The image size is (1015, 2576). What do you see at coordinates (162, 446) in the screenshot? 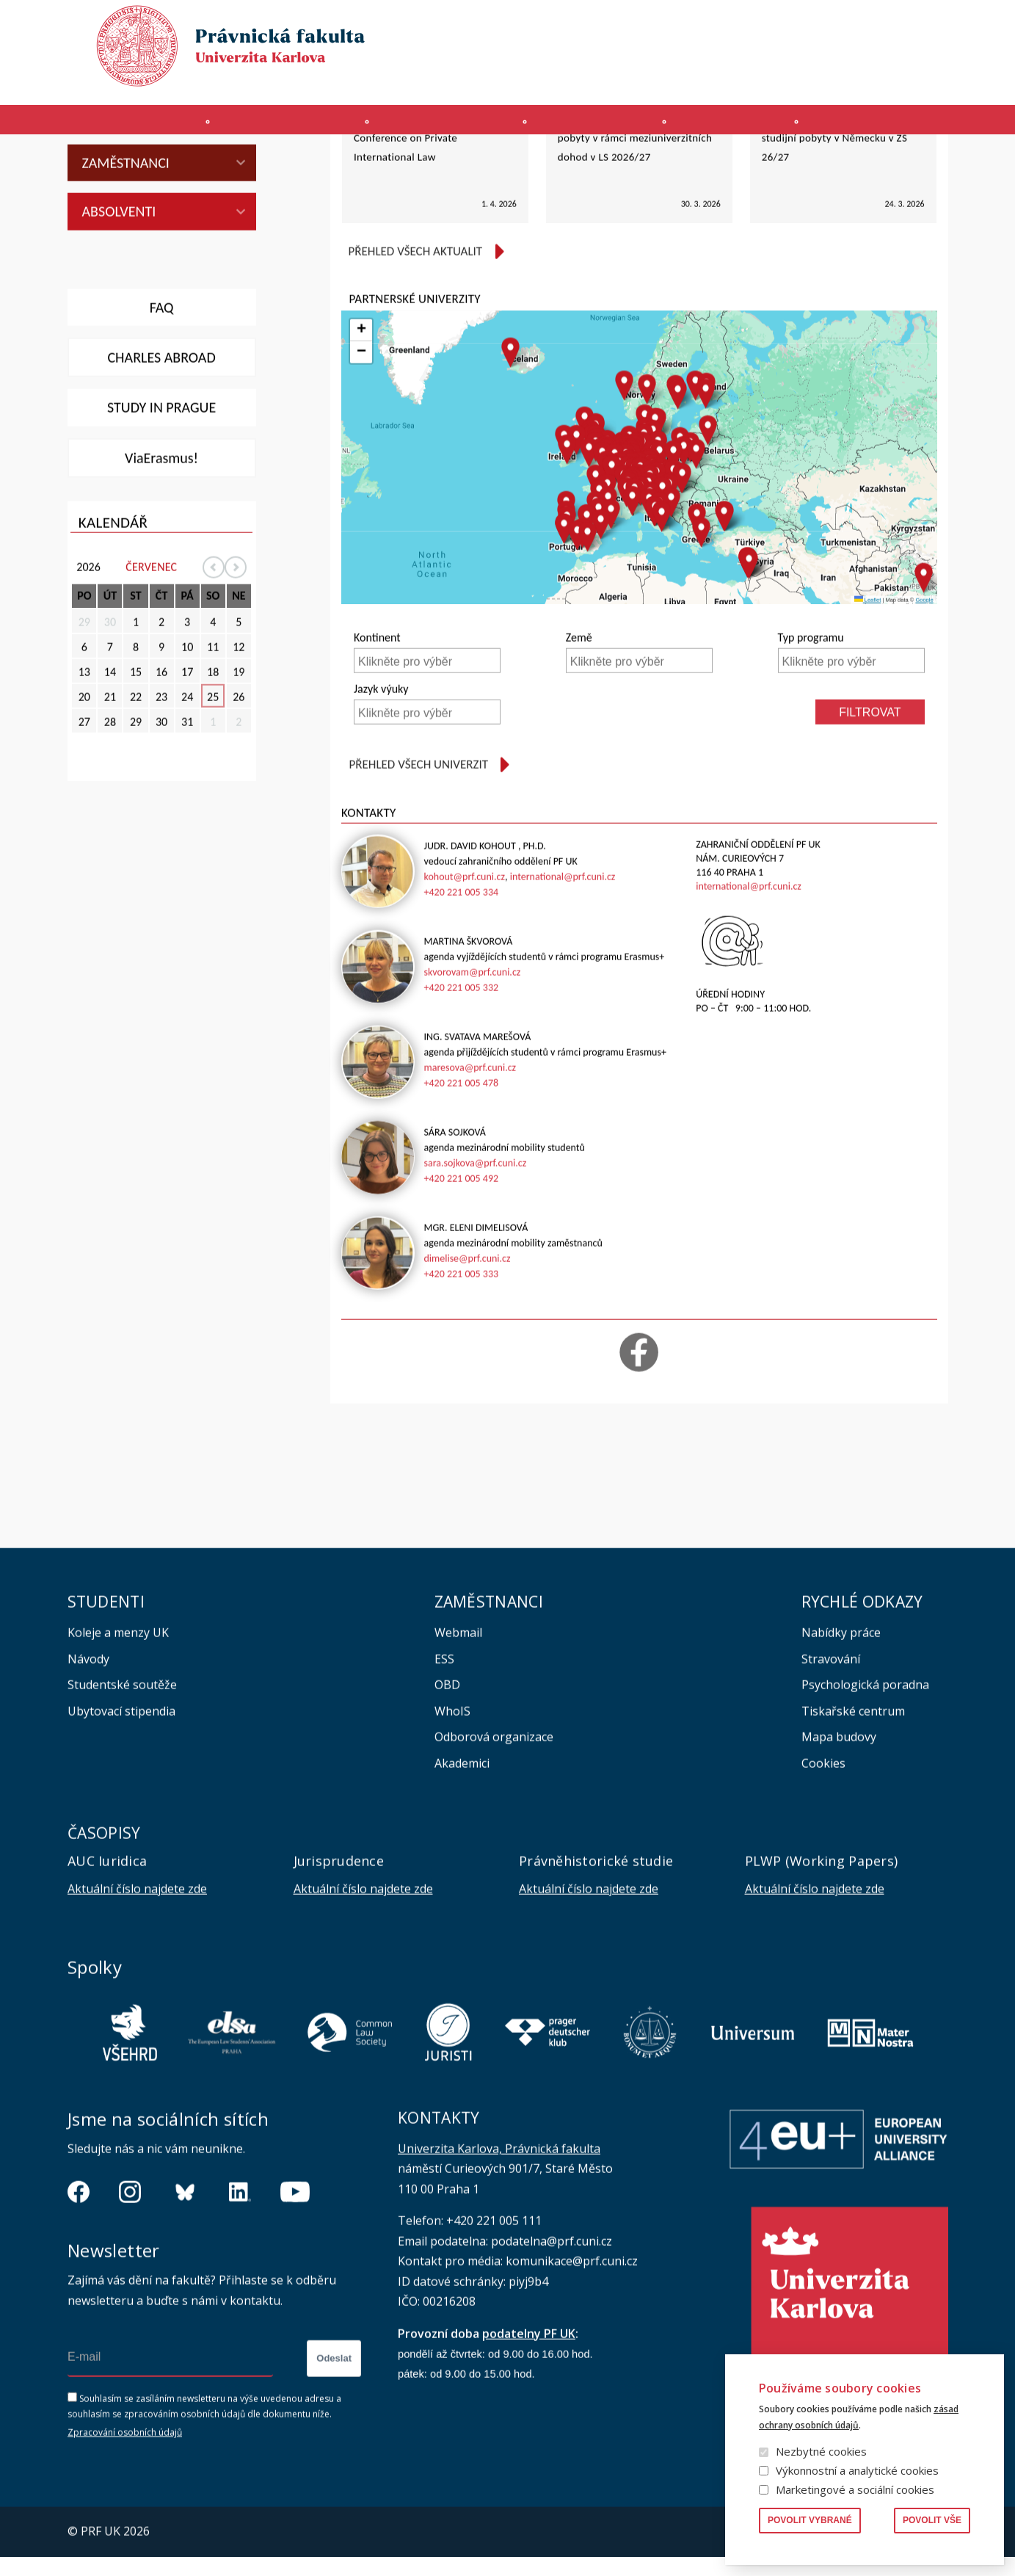
I see `FAQ` at bounding box center [162, 446].